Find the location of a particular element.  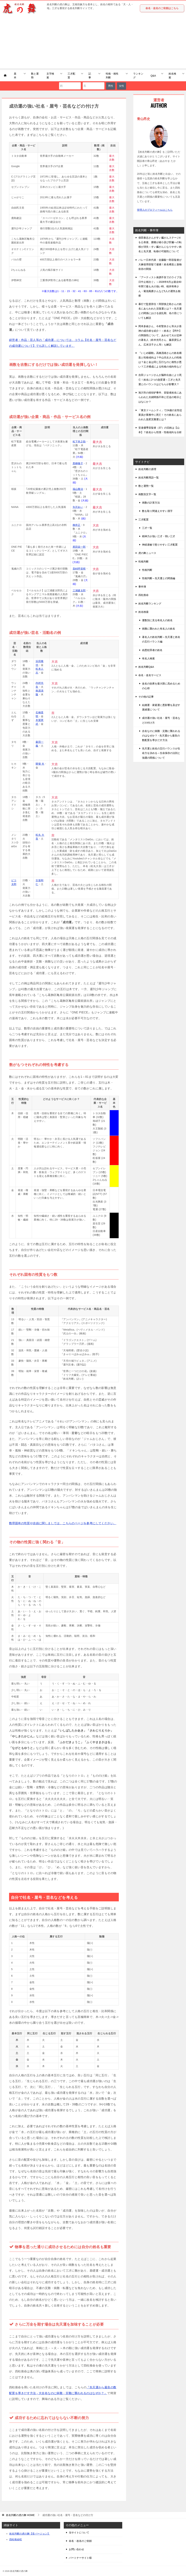

姓名判断ランキング is located at coordinates (149, 603).